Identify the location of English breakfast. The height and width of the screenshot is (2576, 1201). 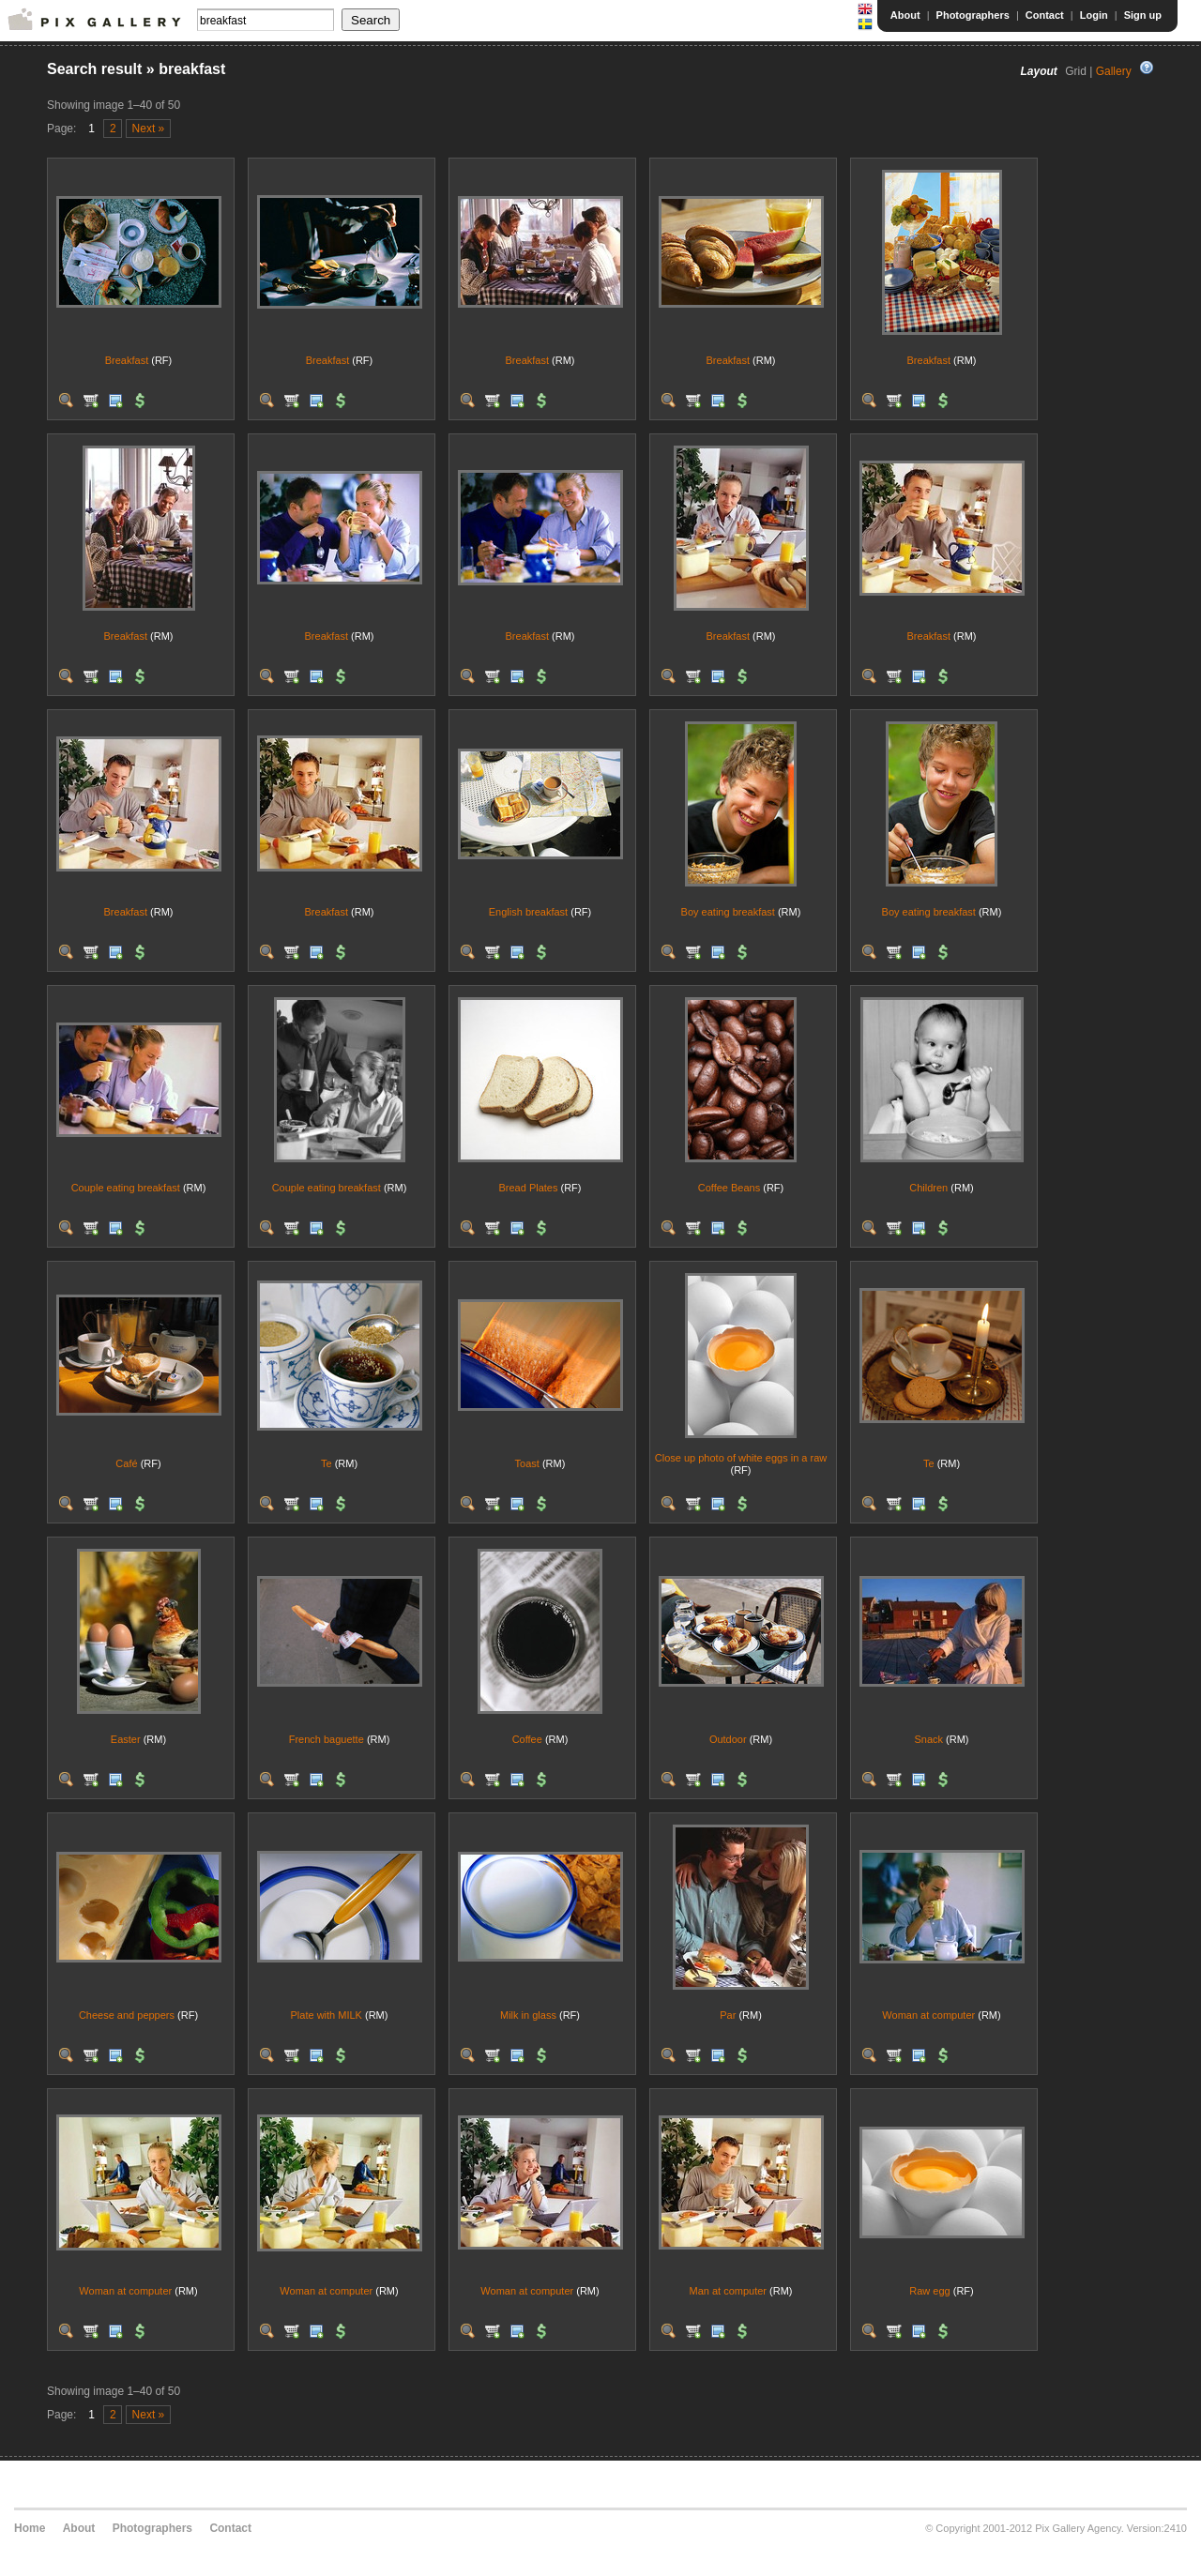
(528, 911).